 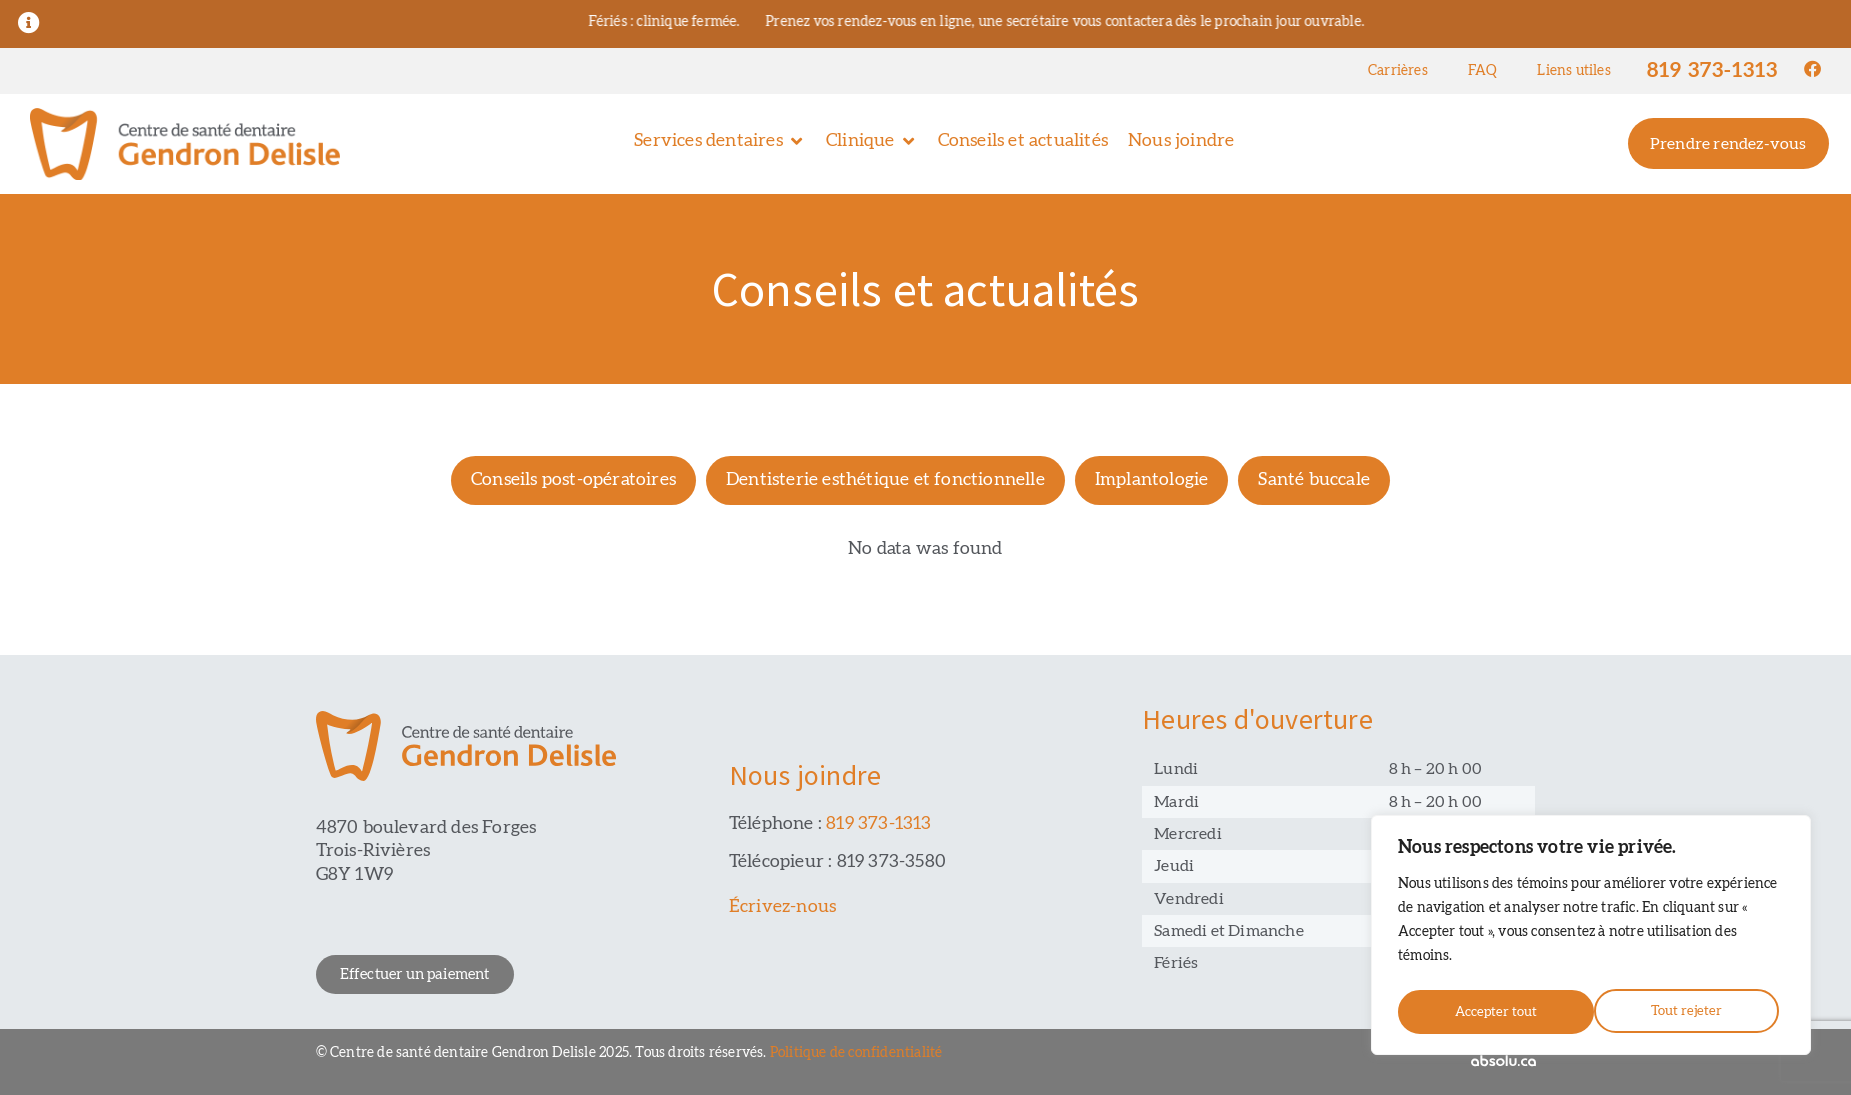 I want to click on Politique de confidentialité, so click(x=856, y=1053).